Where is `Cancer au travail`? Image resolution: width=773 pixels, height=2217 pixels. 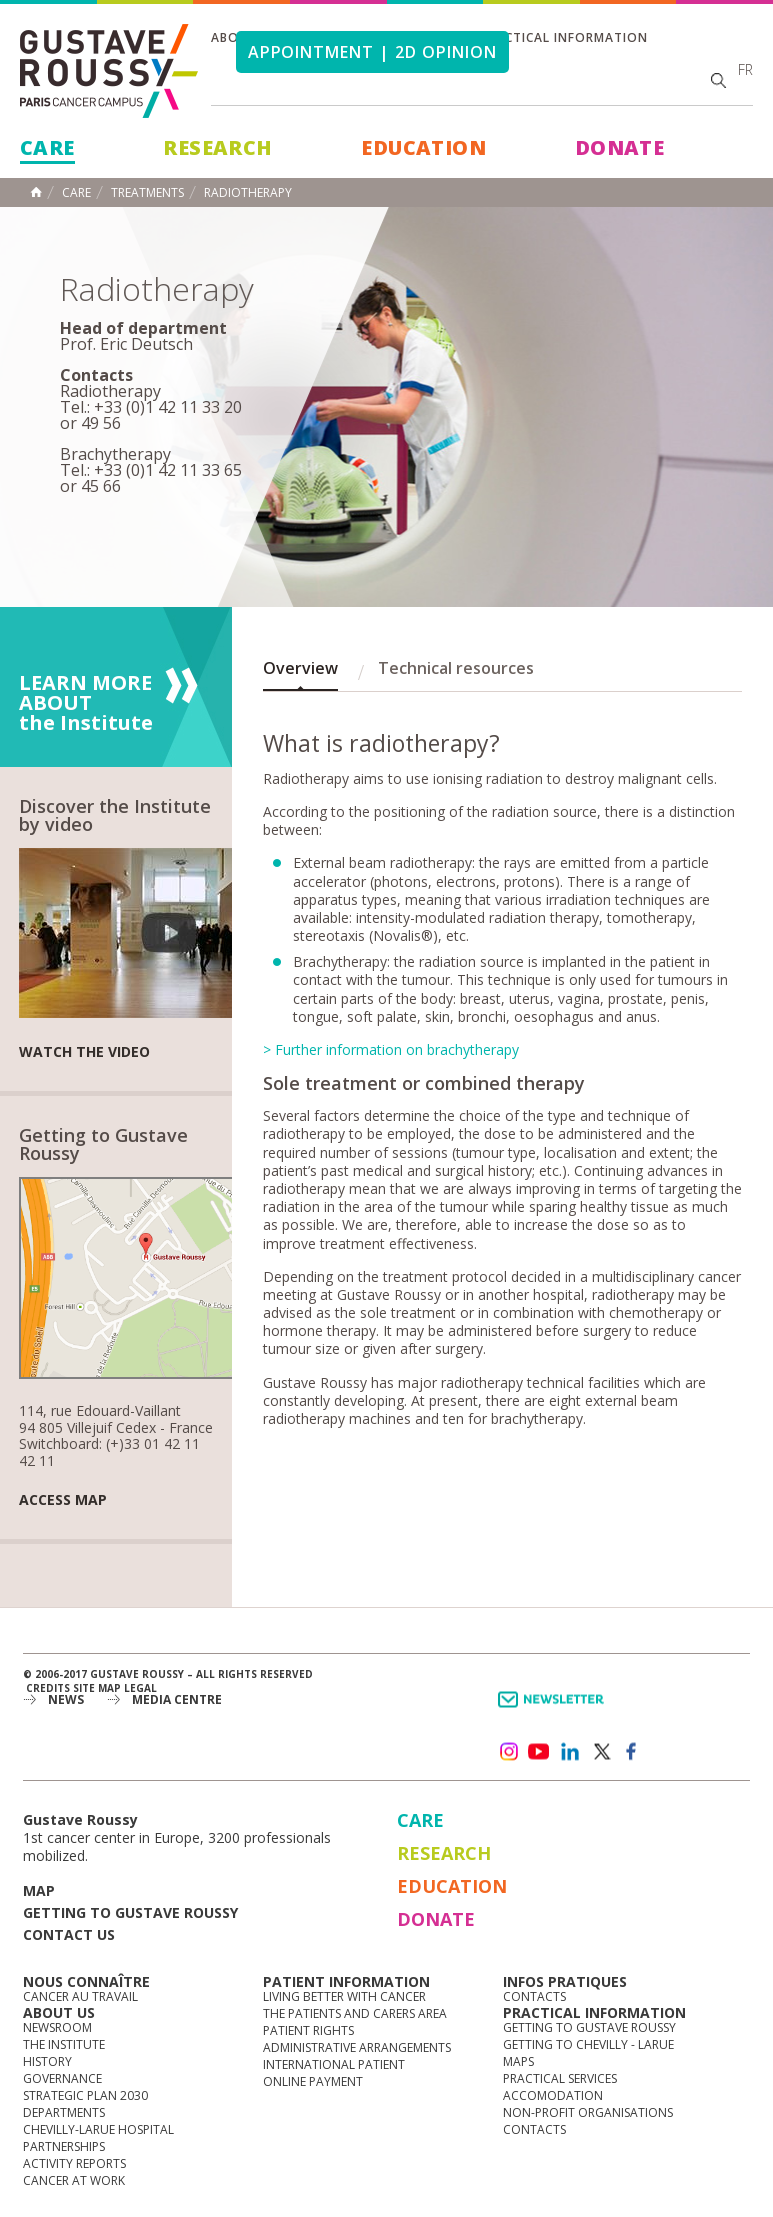
Cancer au travail is located at coordinates (80, 1996).